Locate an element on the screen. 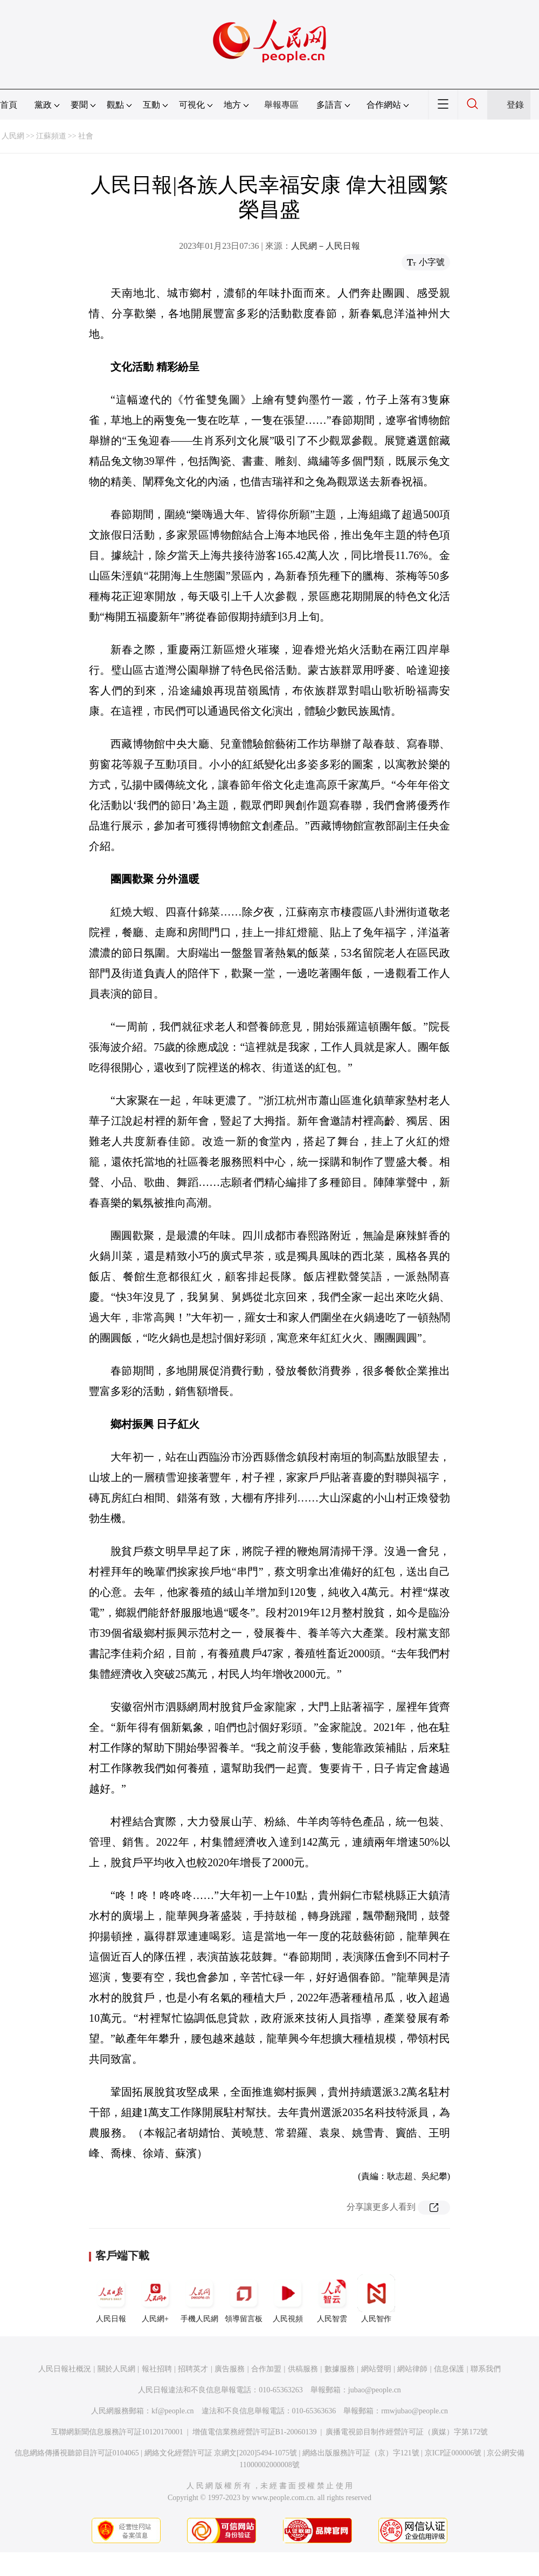 The image size is (539, 2576). 人民網－人民日報 is located at coordinates (325, 245).